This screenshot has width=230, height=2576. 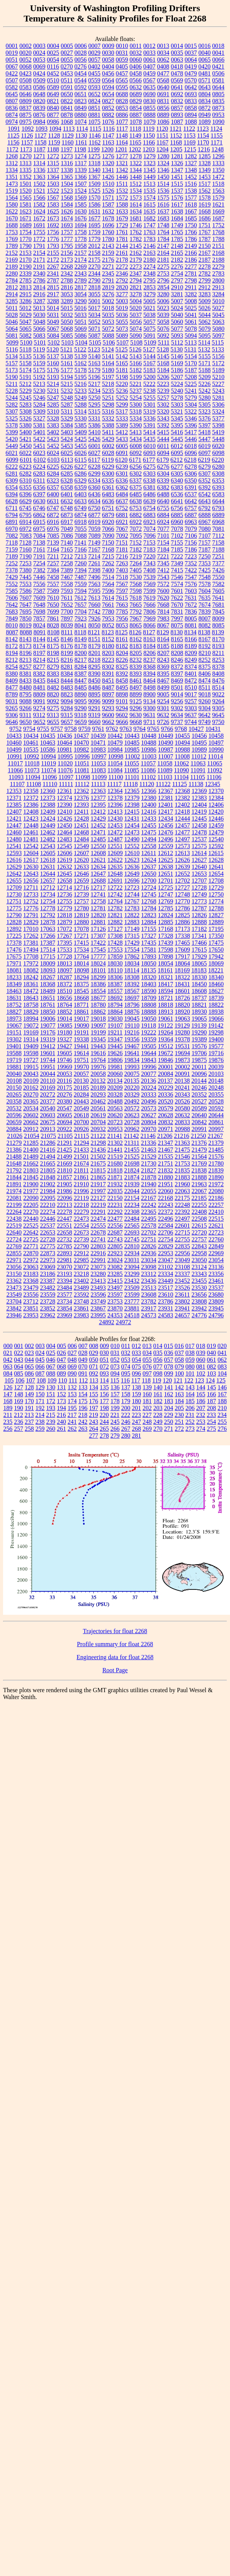 What do you see at coordinates (150, 604) in the screenshot?
I see `7666` at bounding box center [150, 604].